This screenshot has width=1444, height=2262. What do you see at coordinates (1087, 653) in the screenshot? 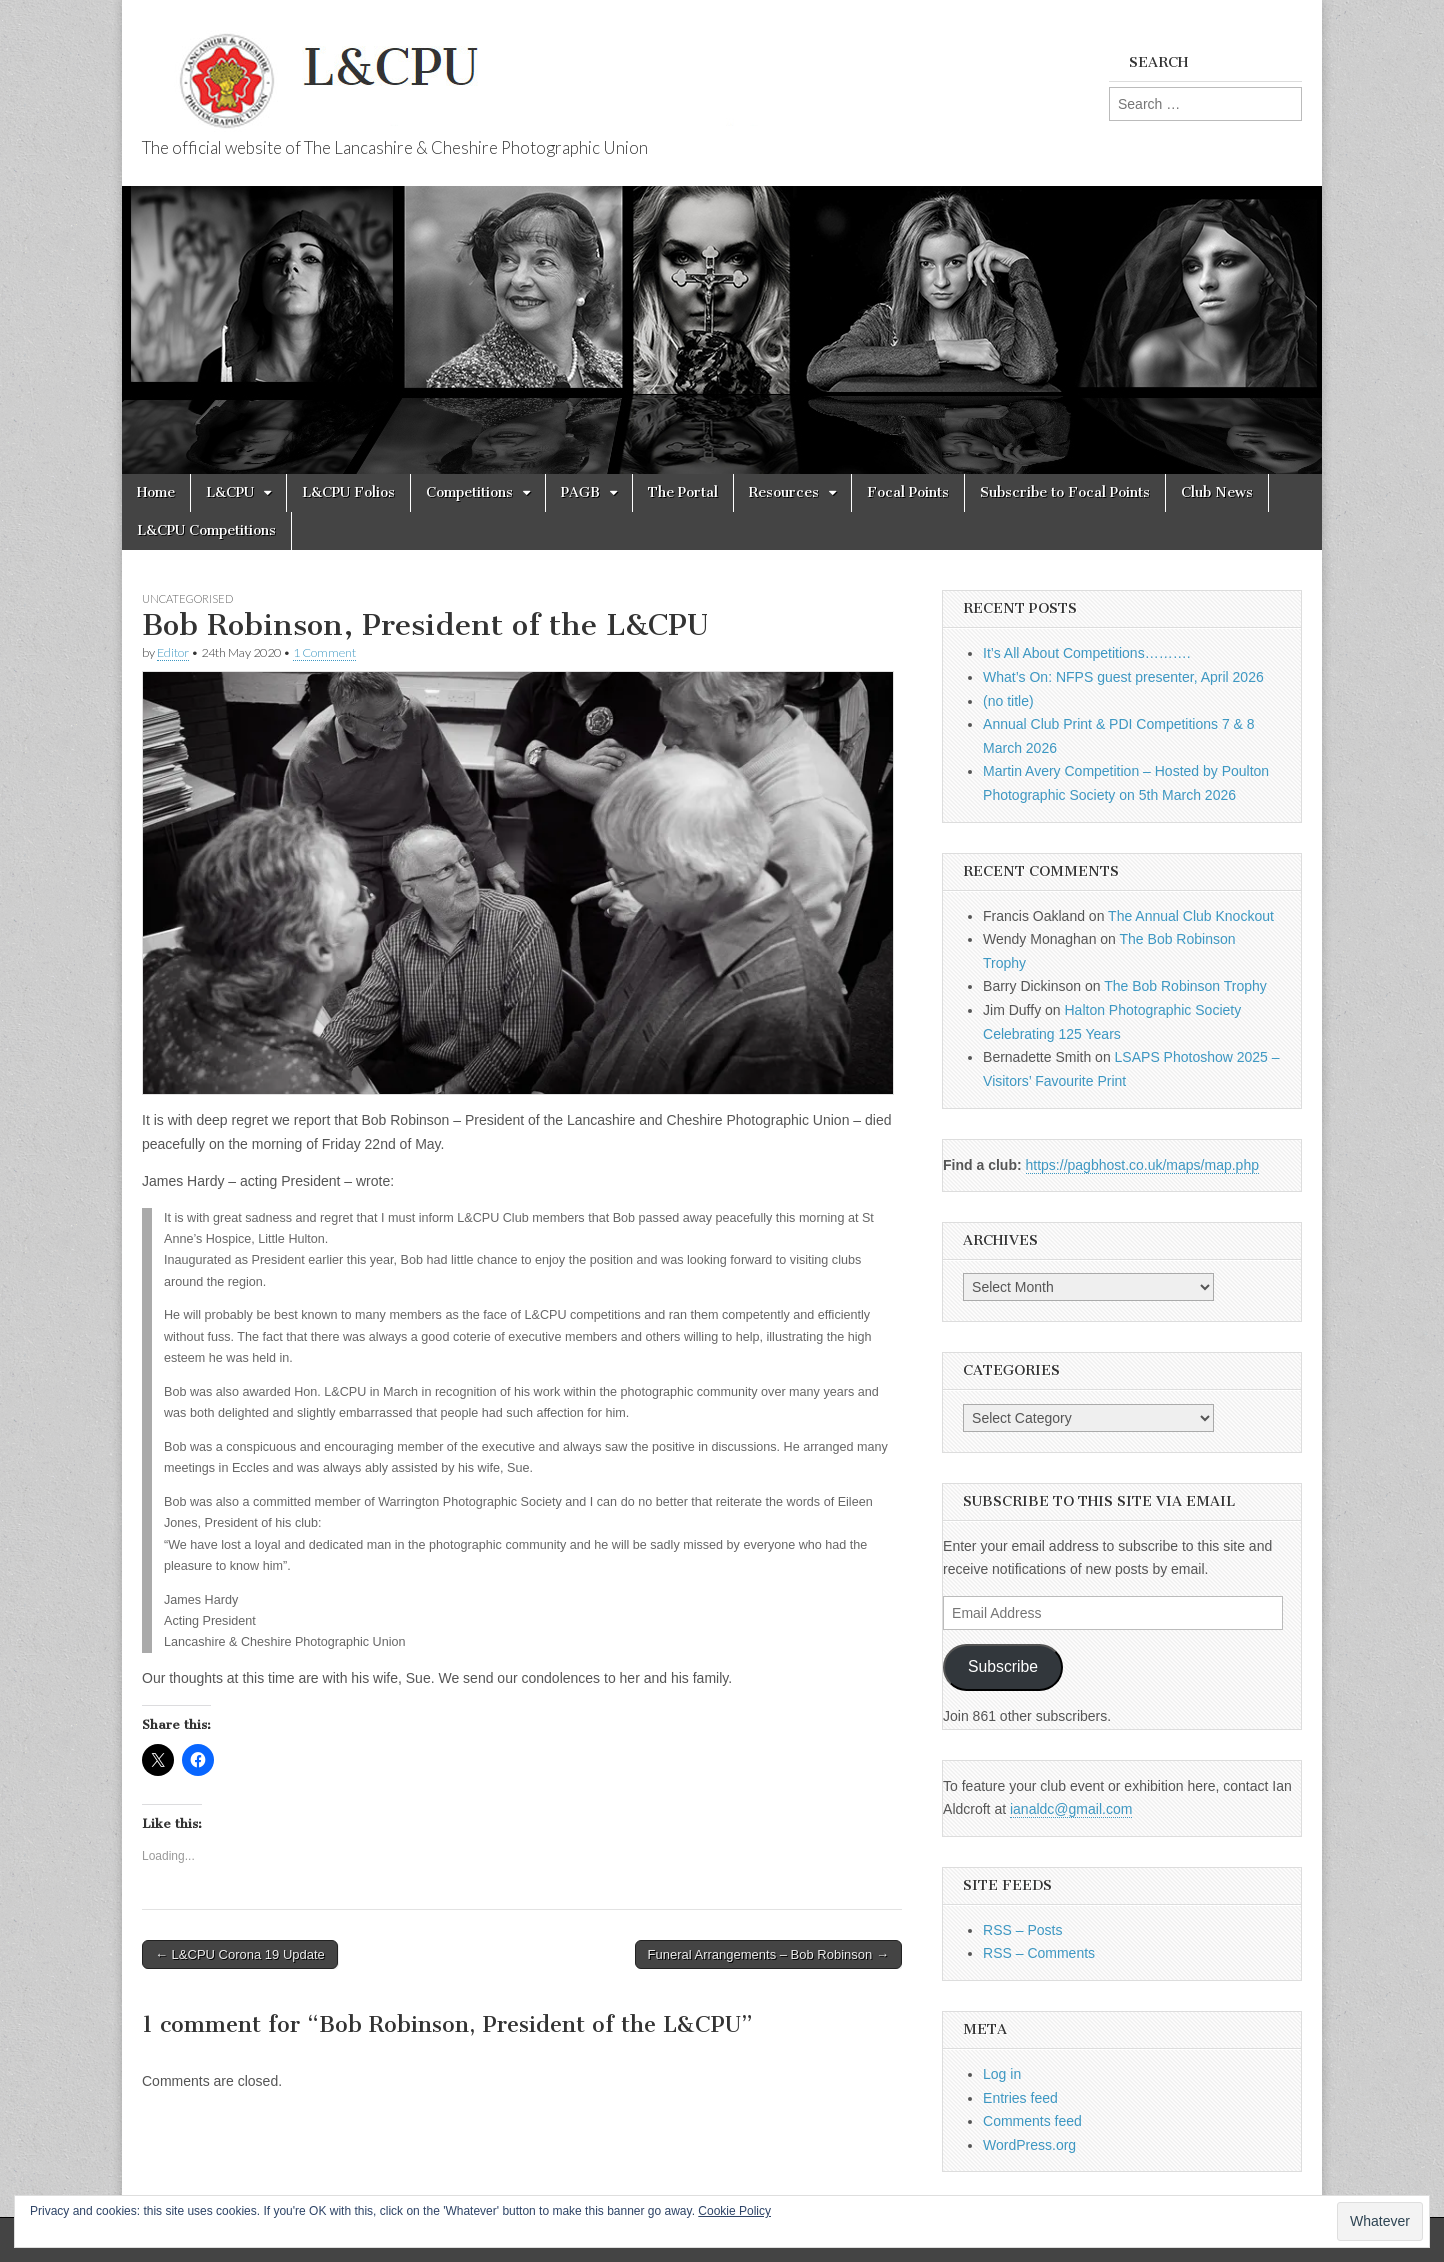
I see `It’s All About Competitions……….` at bounding box center [1087, 653].